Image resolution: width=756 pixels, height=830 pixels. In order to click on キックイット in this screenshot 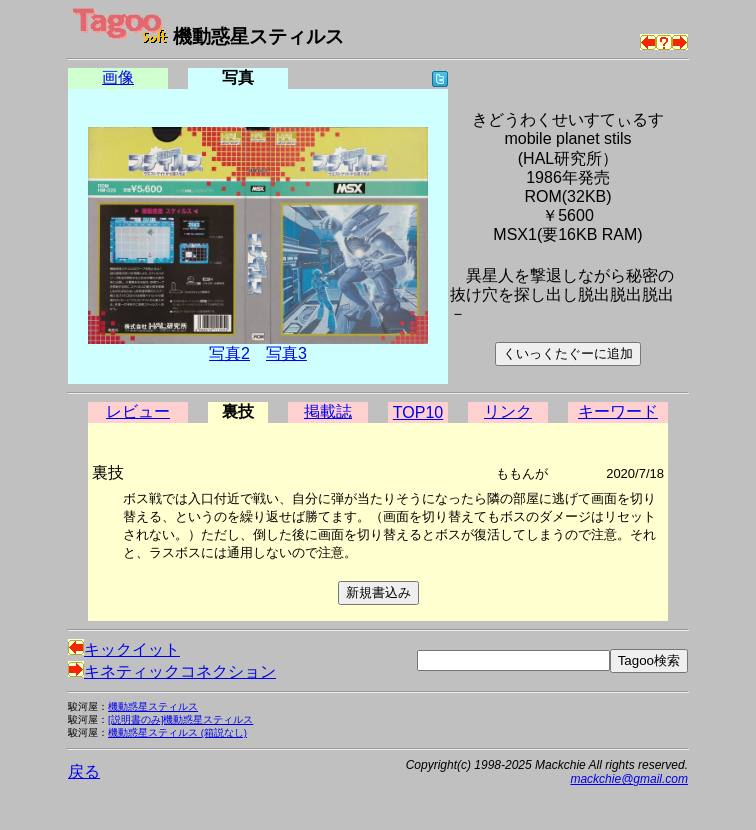, I will do `click(124, 649)`.